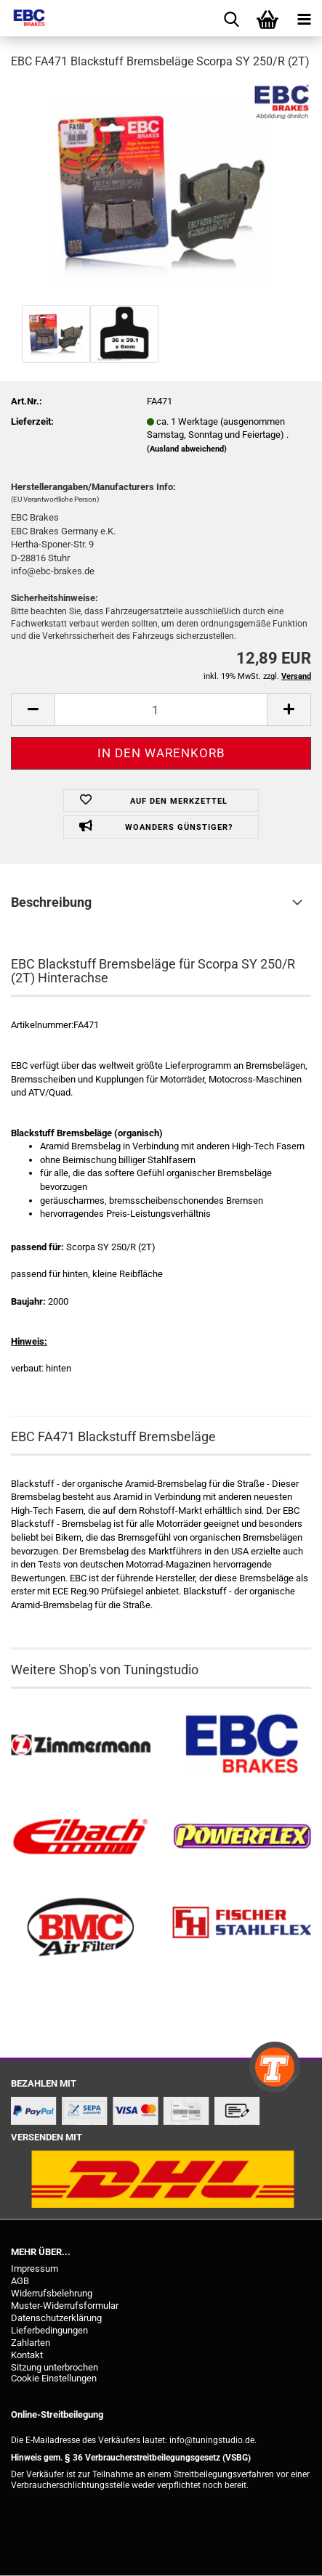 This screenshot has width=322, height=2576. I want to click on [Powerflex Buchsen kaufen], so click(242, 1837).